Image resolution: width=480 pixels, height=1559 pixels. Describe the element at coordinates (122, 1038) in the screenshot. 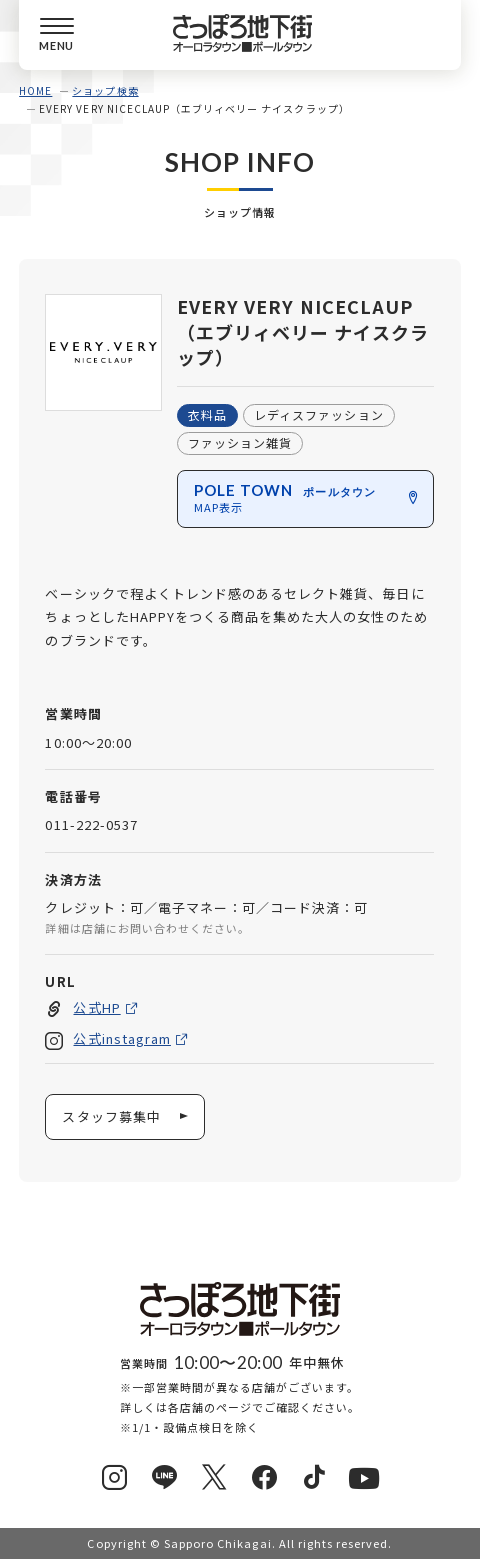

I see `公式instagram` at that location.